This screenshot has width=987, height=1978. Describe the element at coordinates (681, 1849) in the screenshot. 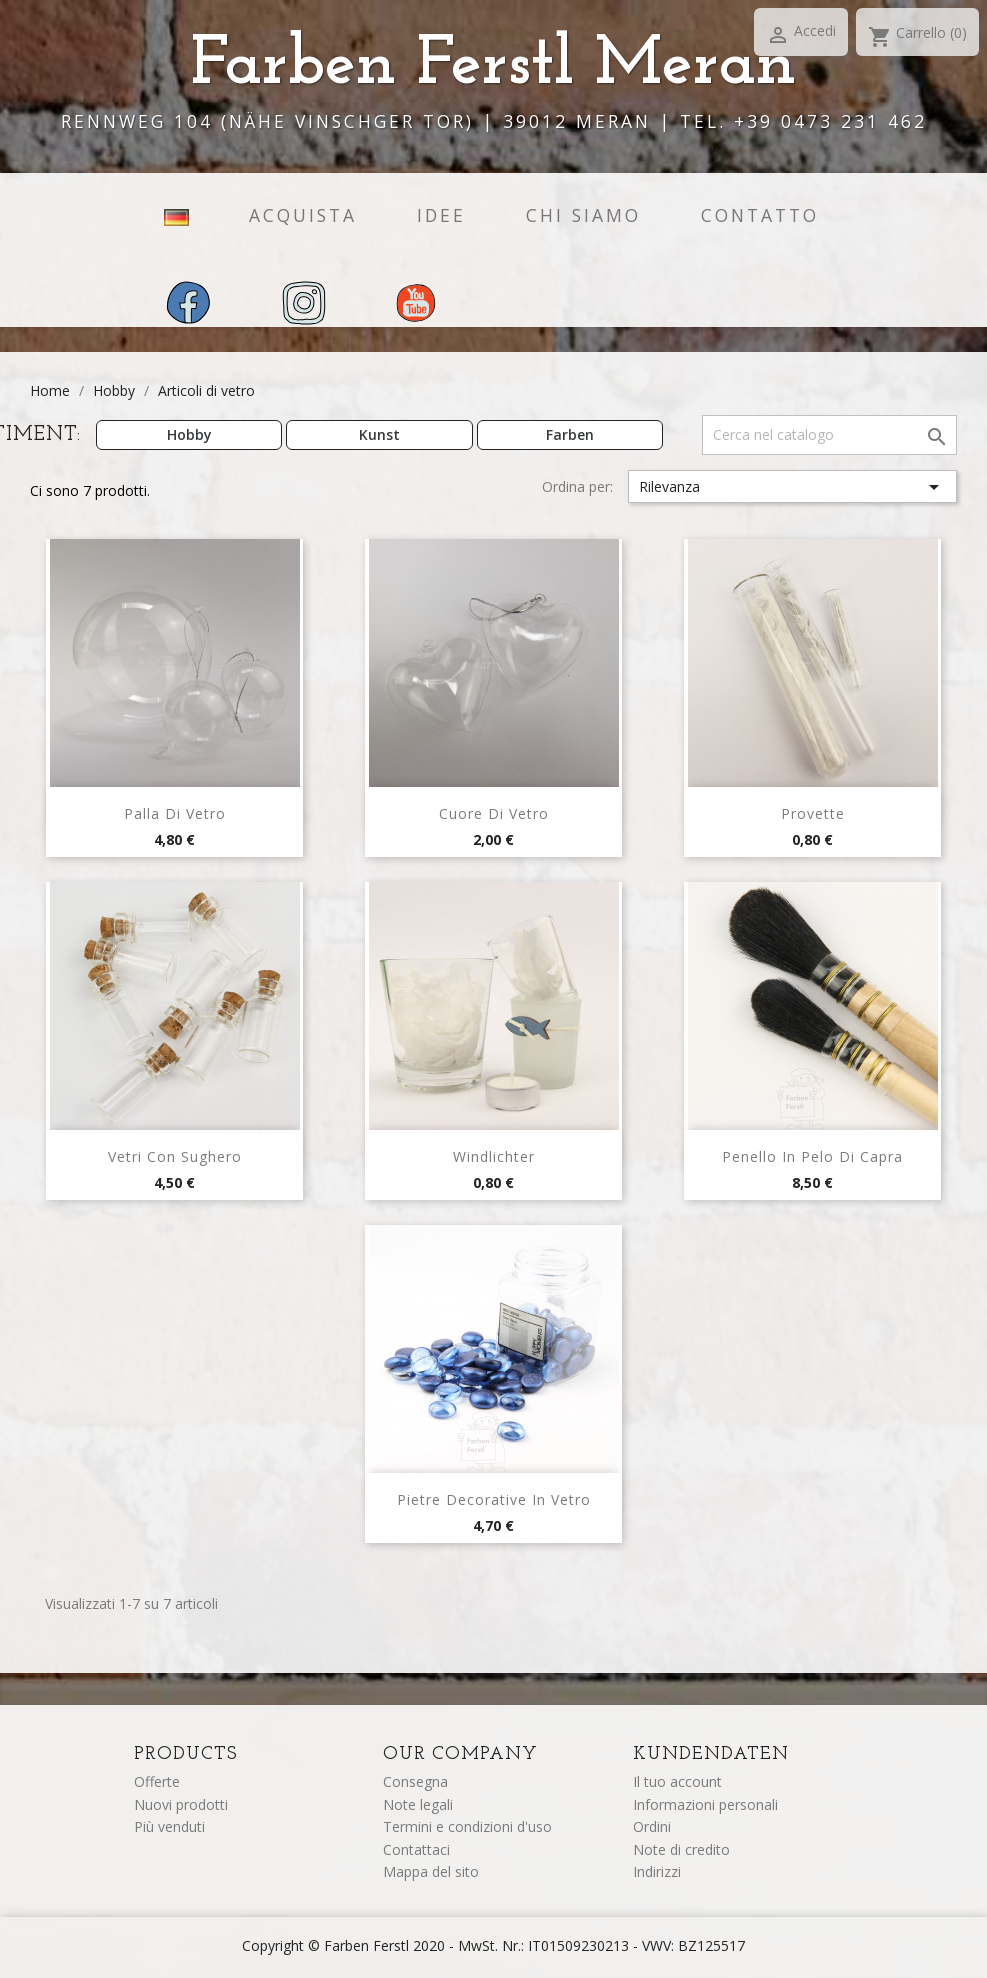

I see `Note di credito` at that location.